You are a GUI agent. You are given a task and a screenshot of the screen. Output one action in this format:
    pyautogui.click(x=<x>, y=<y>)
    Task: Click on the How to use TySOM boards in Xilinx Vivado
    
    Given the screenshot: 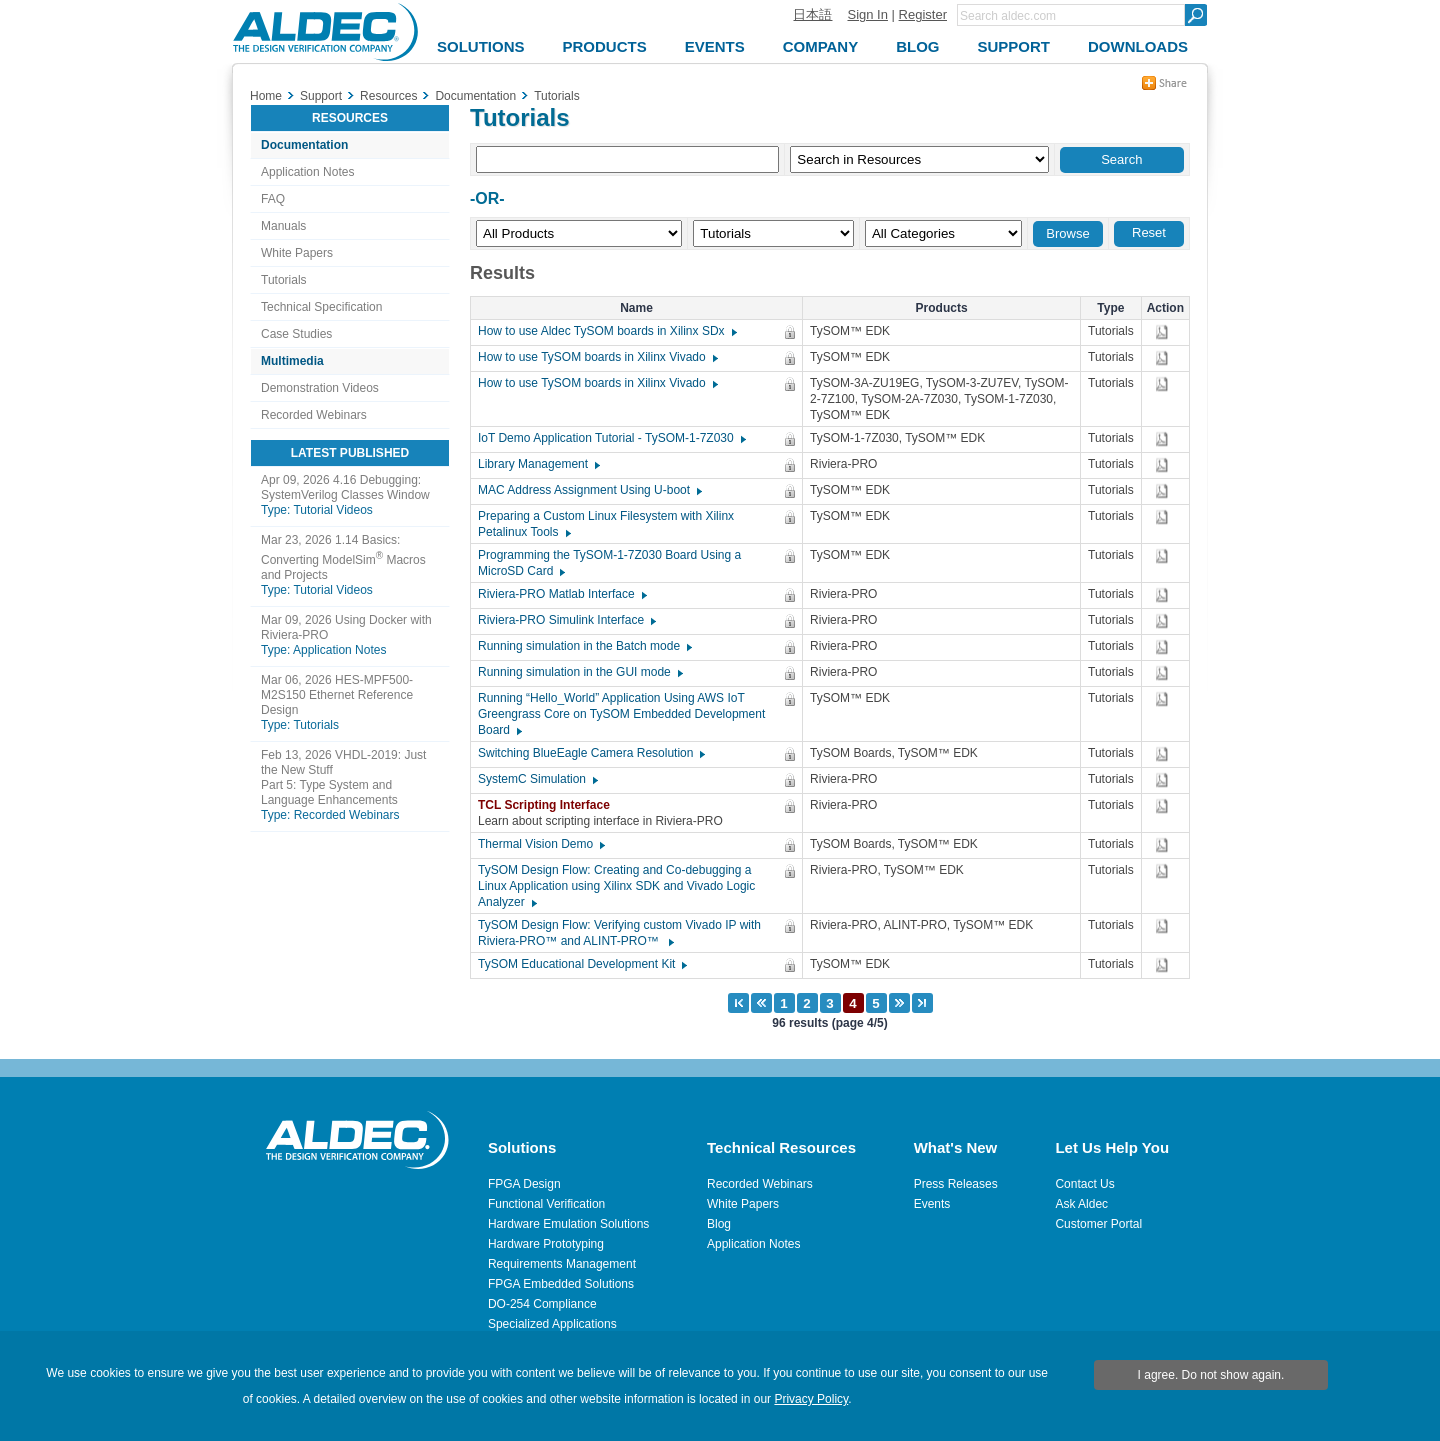 What is the action you would take?
    pyautogui.click(x=597, y=357)
    